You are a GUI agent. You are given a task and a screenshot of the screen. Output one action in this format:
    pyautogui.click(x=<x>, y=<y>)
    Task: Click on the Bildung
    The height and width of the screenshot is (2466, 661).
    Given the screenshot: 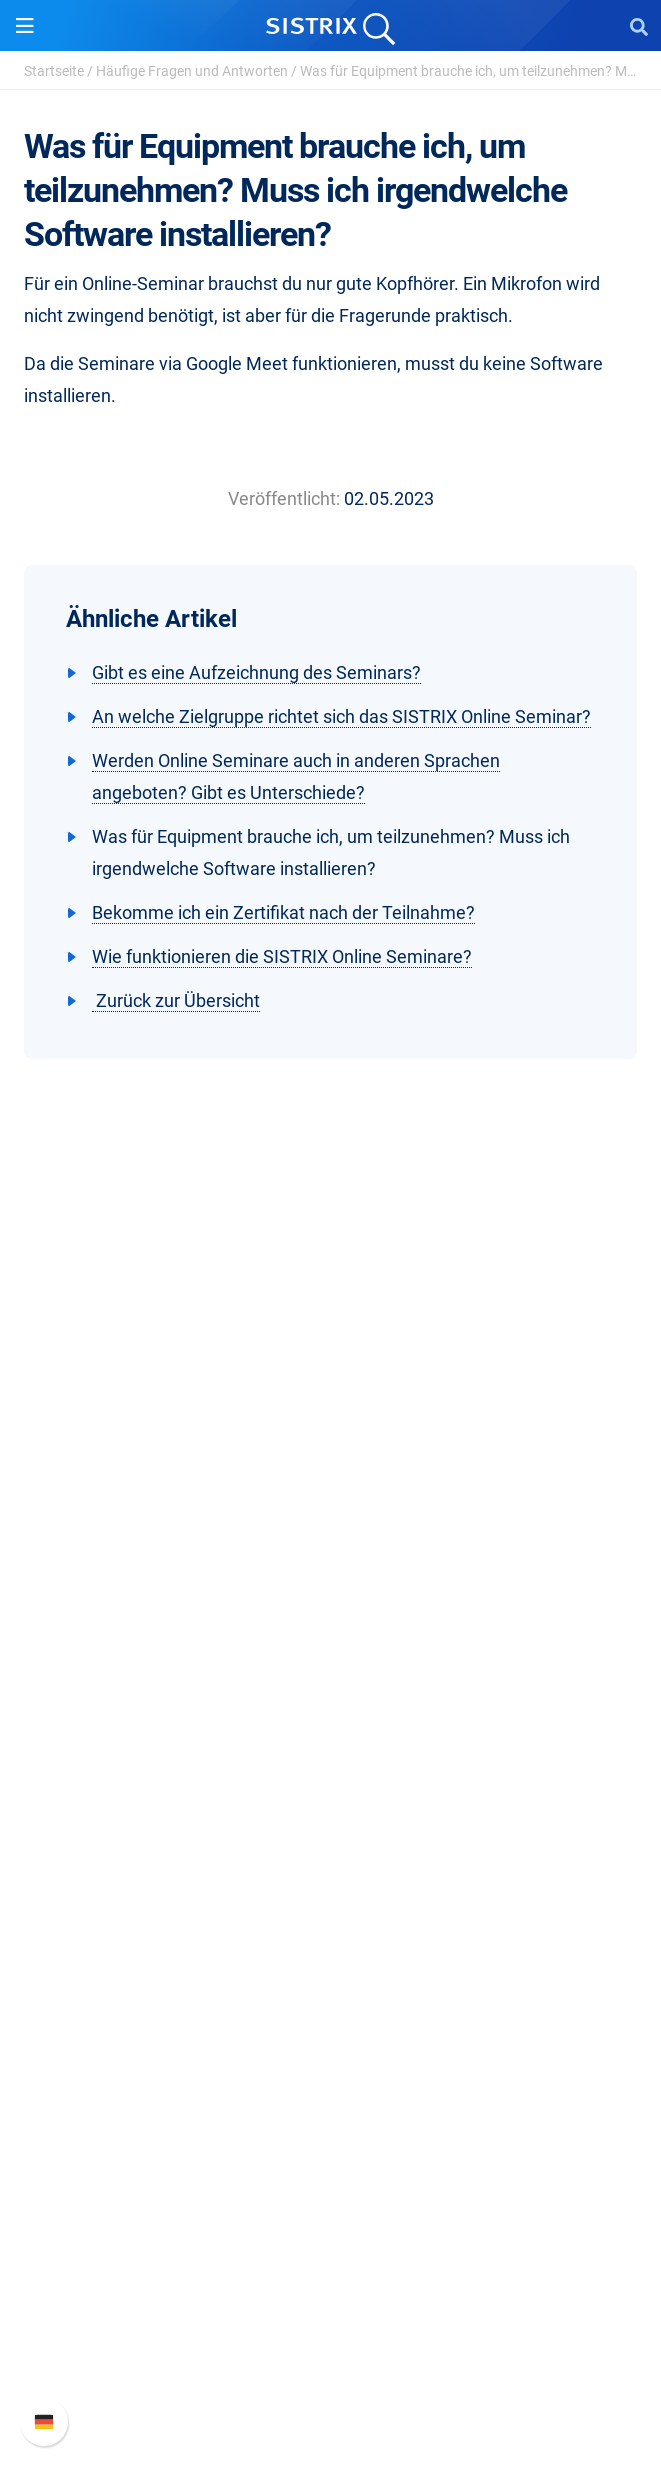 What is the action you would take?
    pyautogui.click(x=331, y=1562)
    